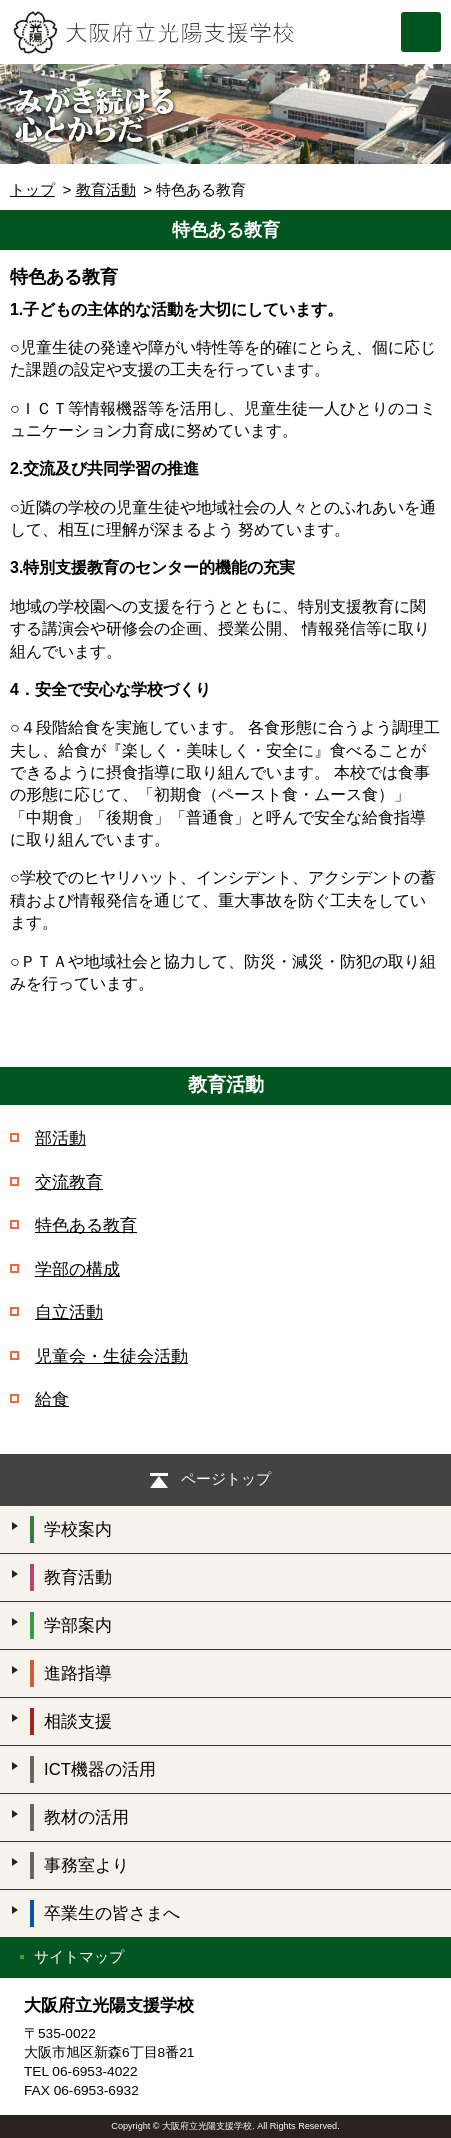  Describe the element at coordinates (60, 1138) in the screenshot. I see `部活動` at that location.